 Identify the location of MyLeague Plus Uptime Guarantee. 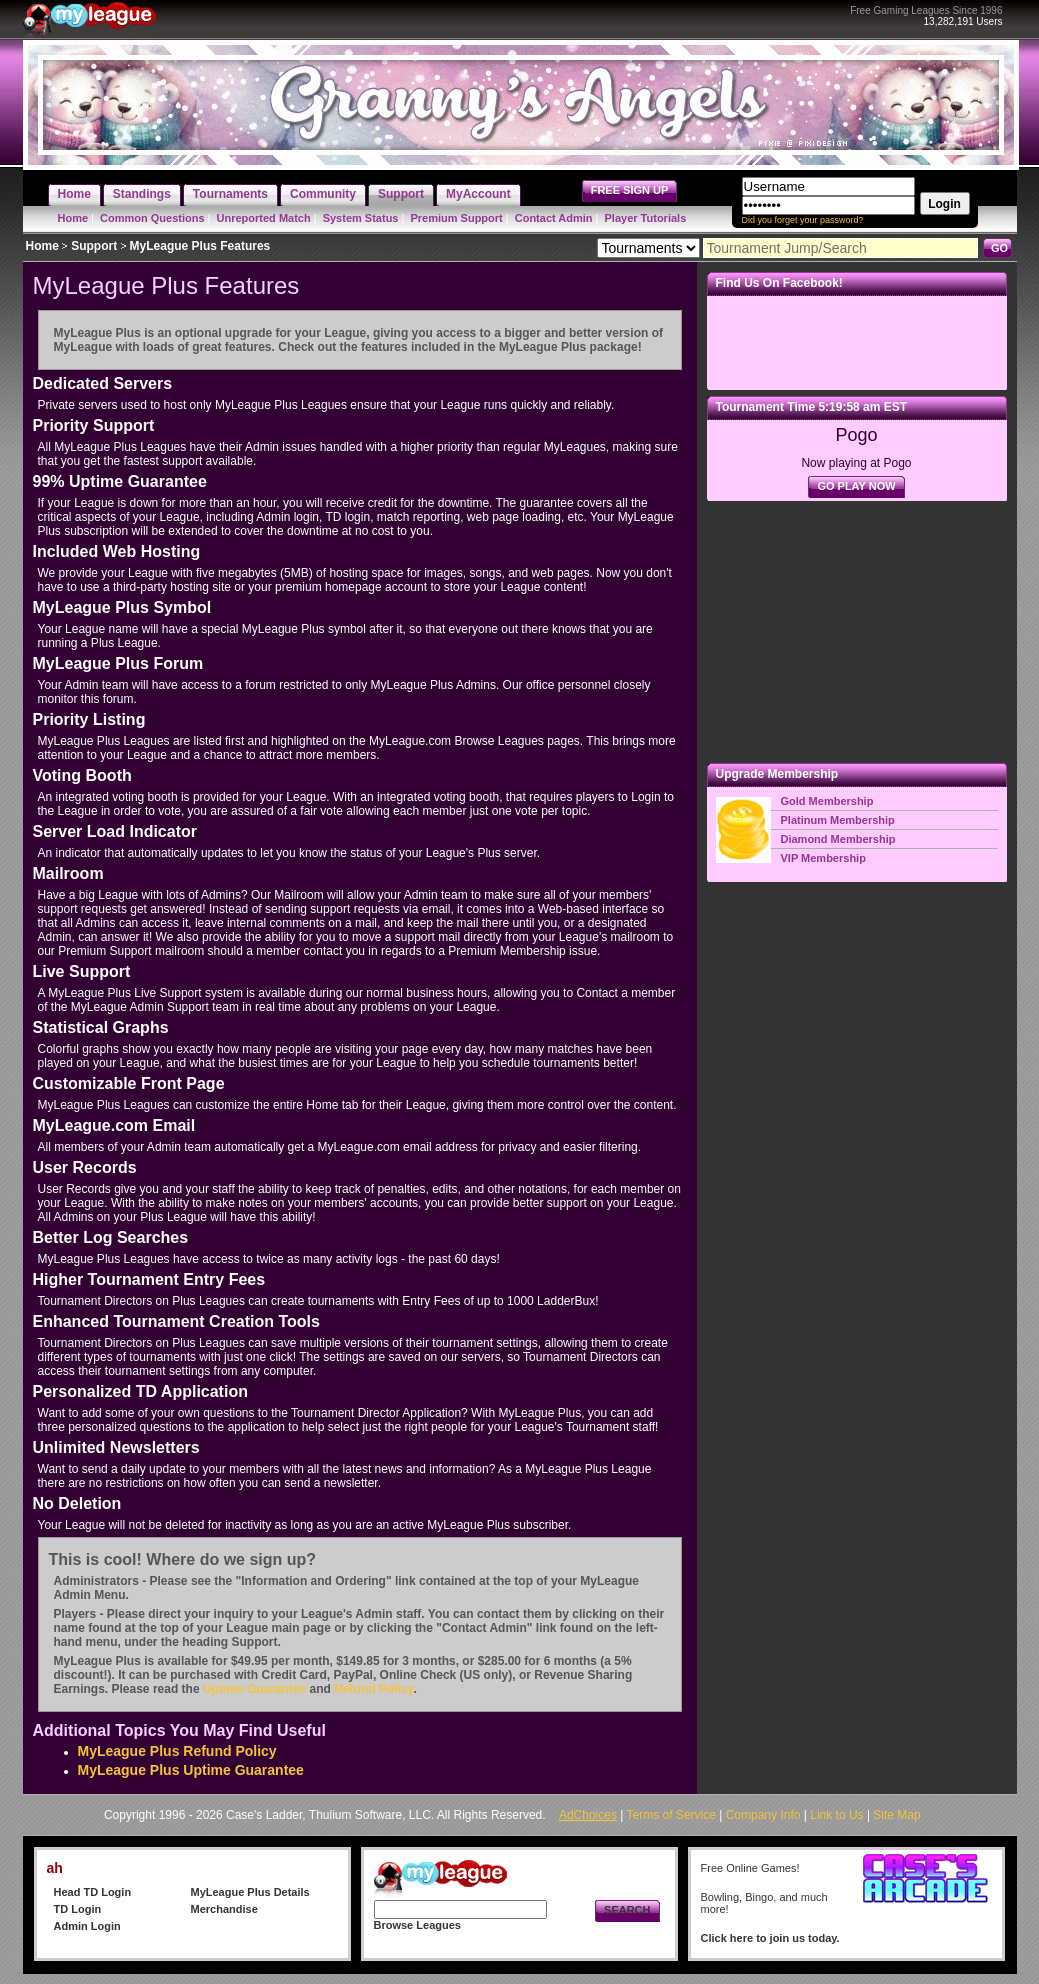
(191, 1770).